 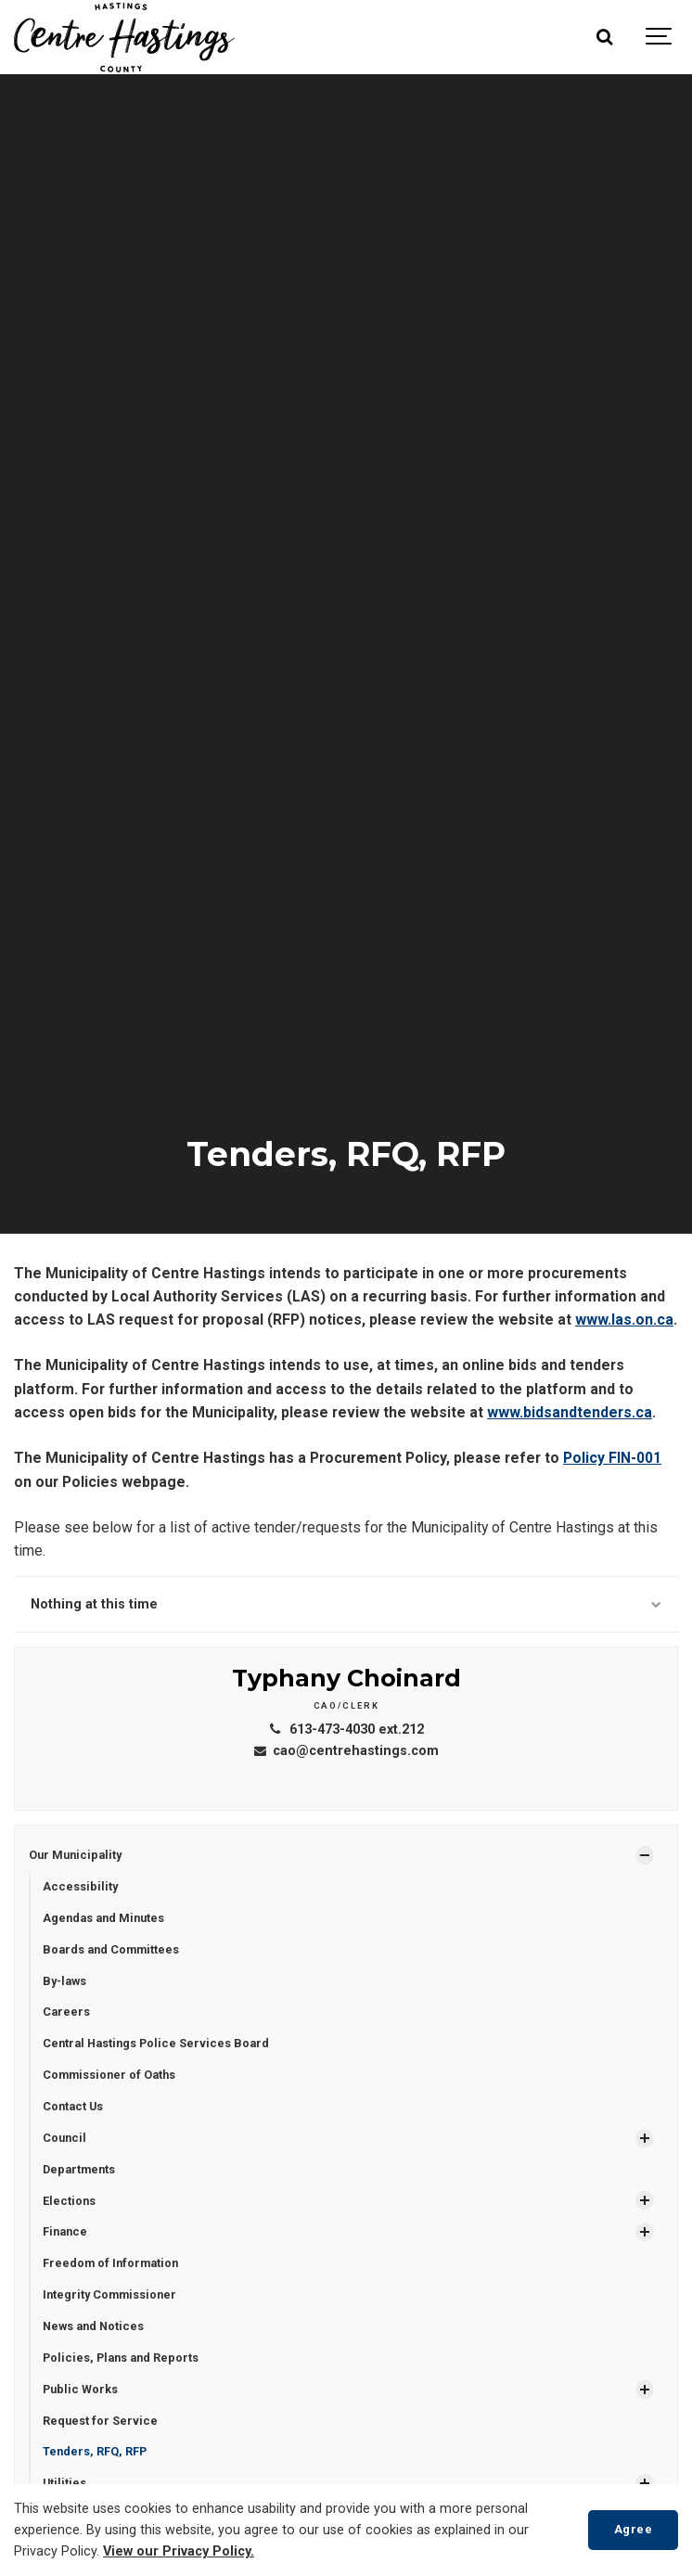 What do you see at coordinates (178, 2551) in the screenshot?
I see `View our Privacy Policy.` at bounding box center [178, 2551].